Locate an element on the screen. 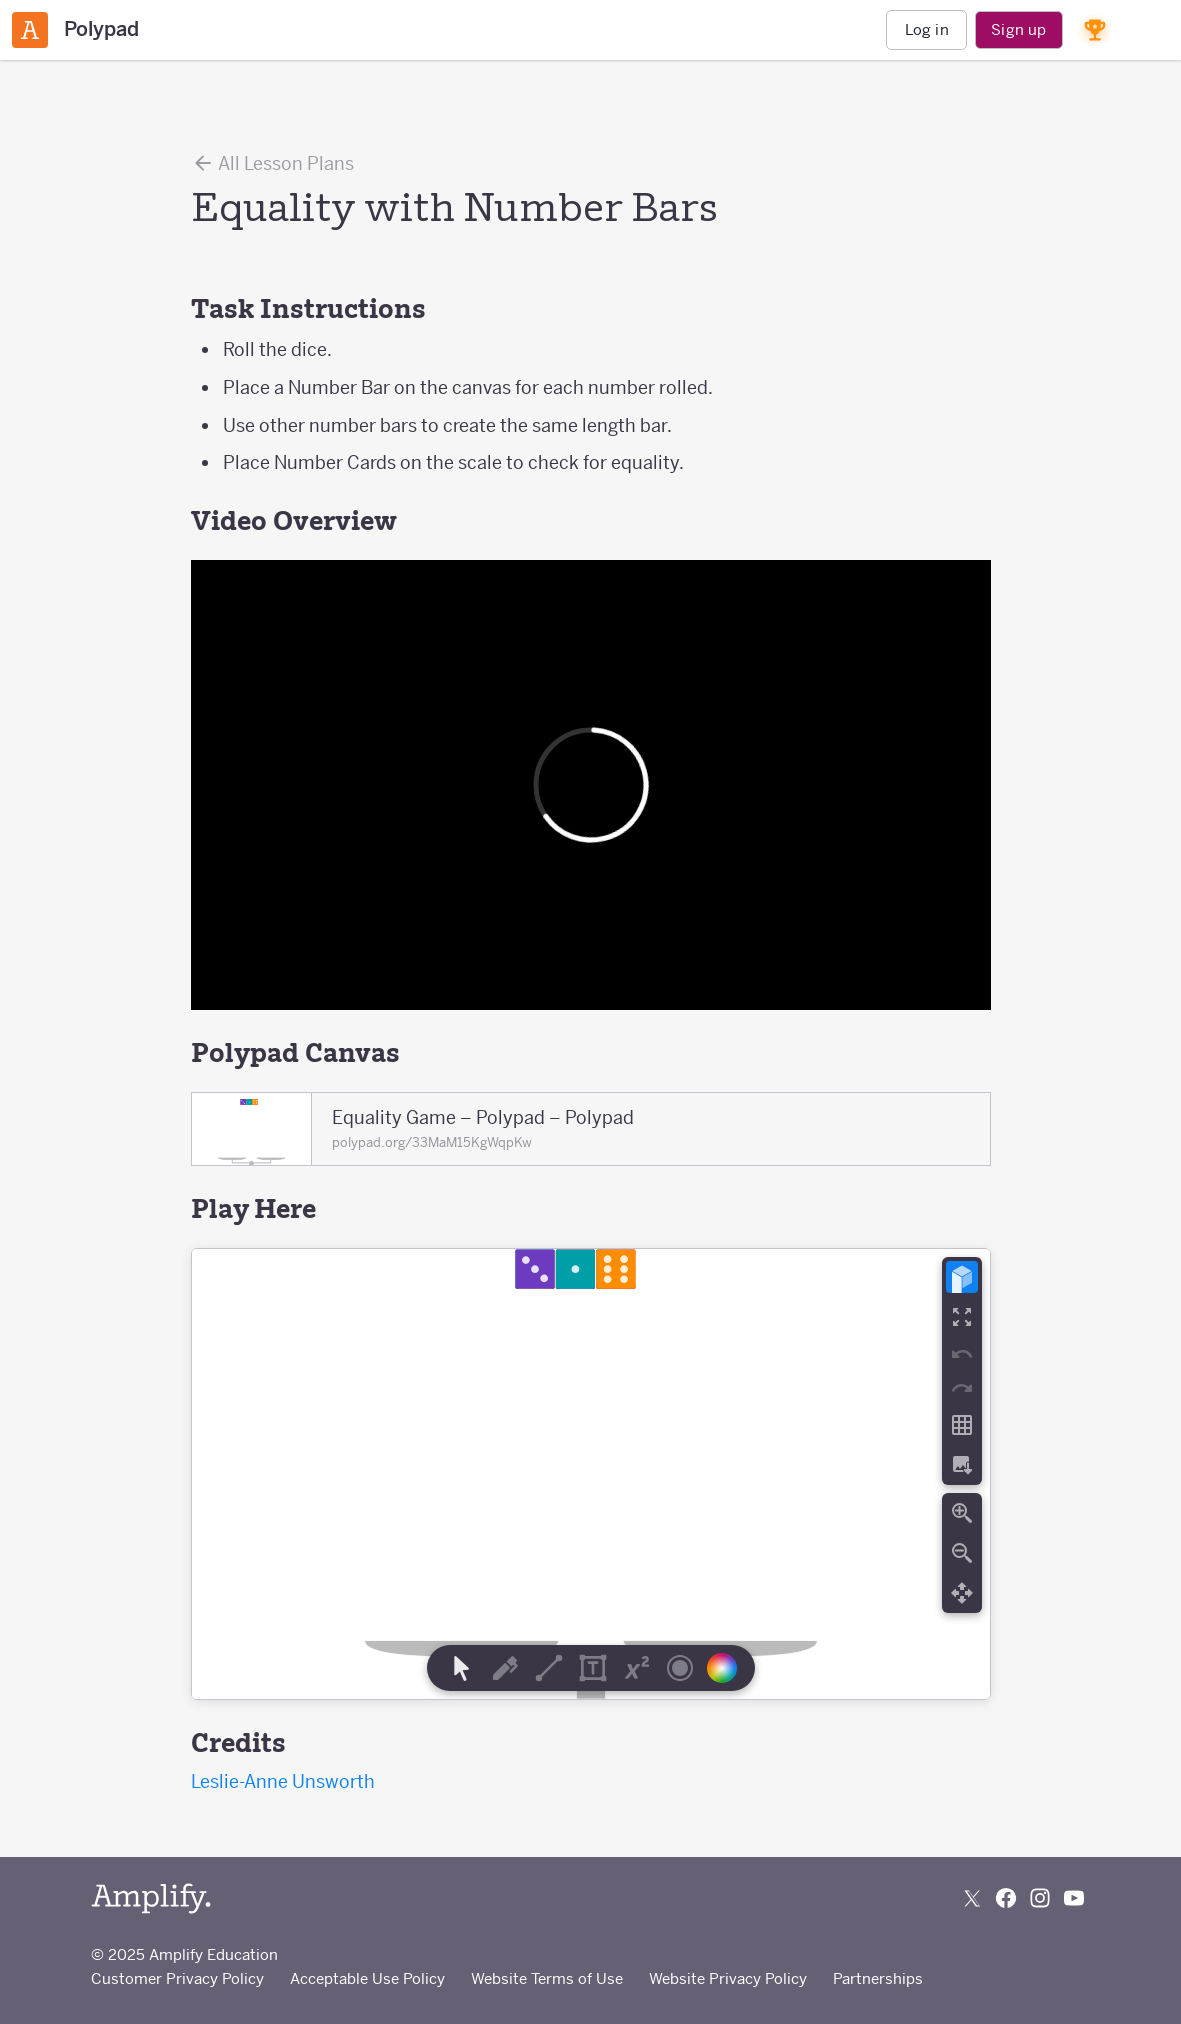  Website Privacy Policy is located at coordinates (728, 1978).